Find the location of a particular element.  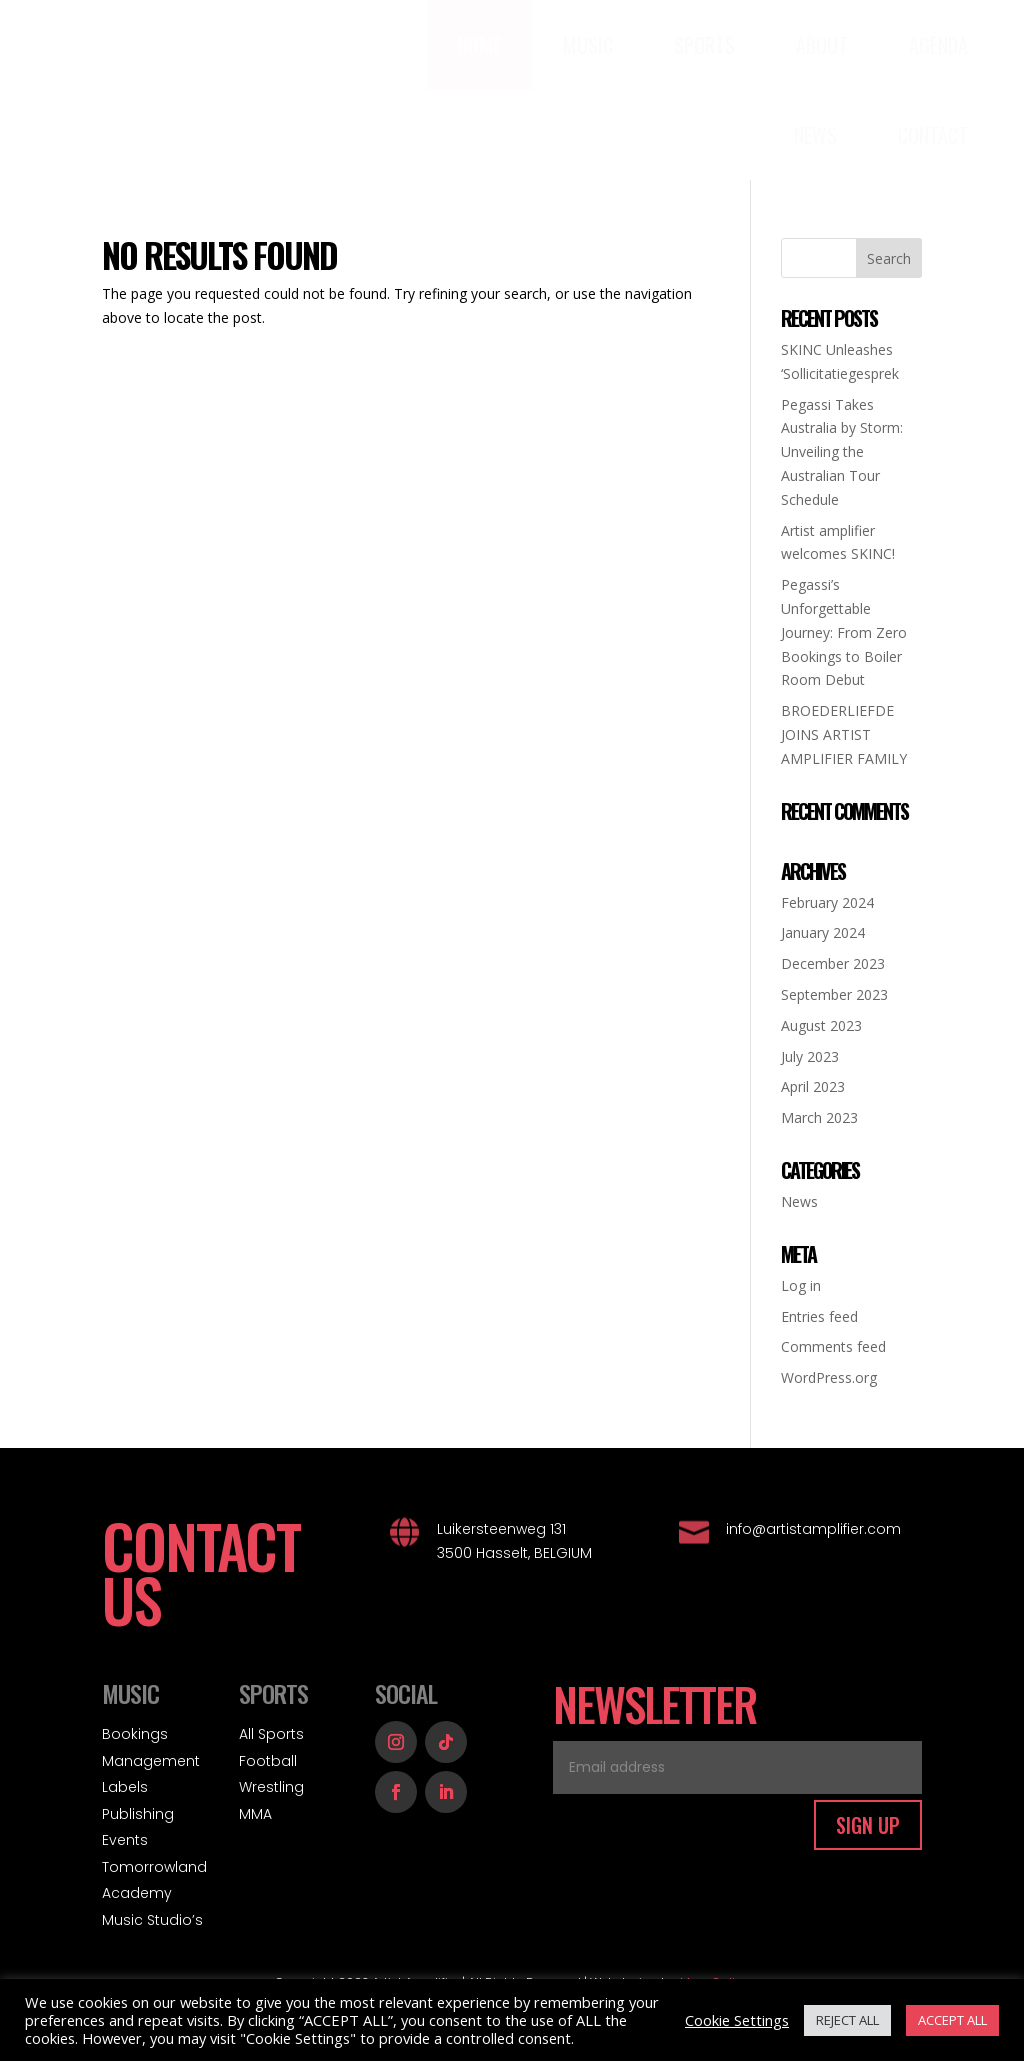

SIGN UP is located at coordinates (868, 1825).